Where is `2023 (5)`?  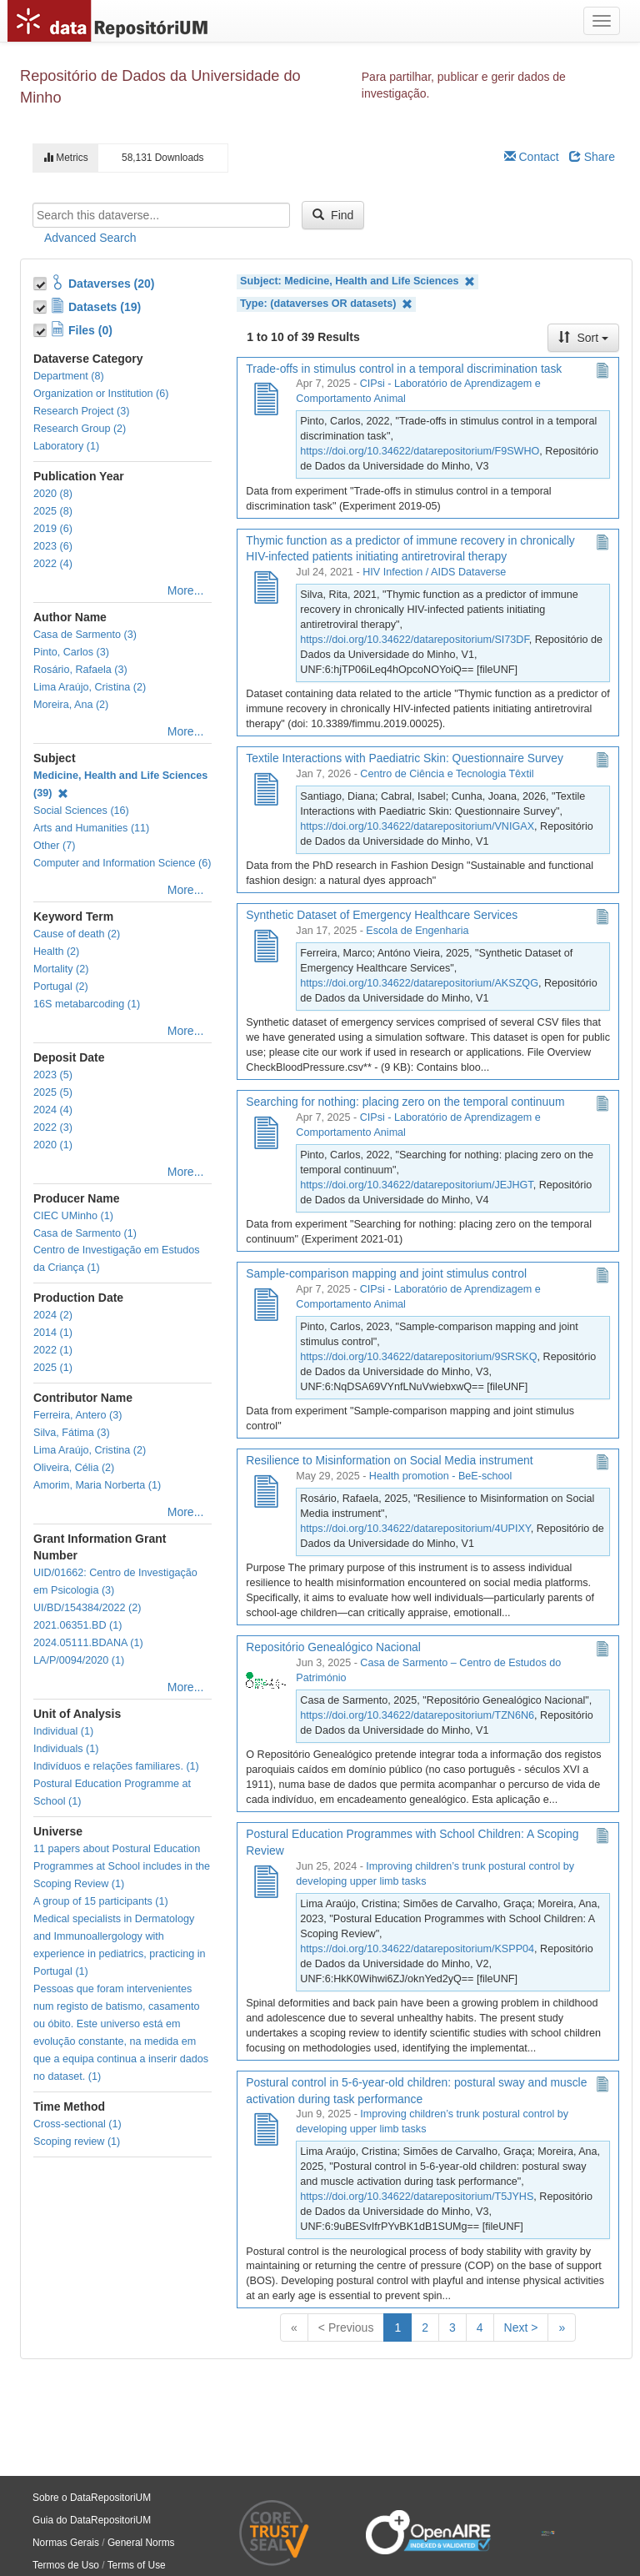
2023 (5) is located at coordinates (52, 1075).